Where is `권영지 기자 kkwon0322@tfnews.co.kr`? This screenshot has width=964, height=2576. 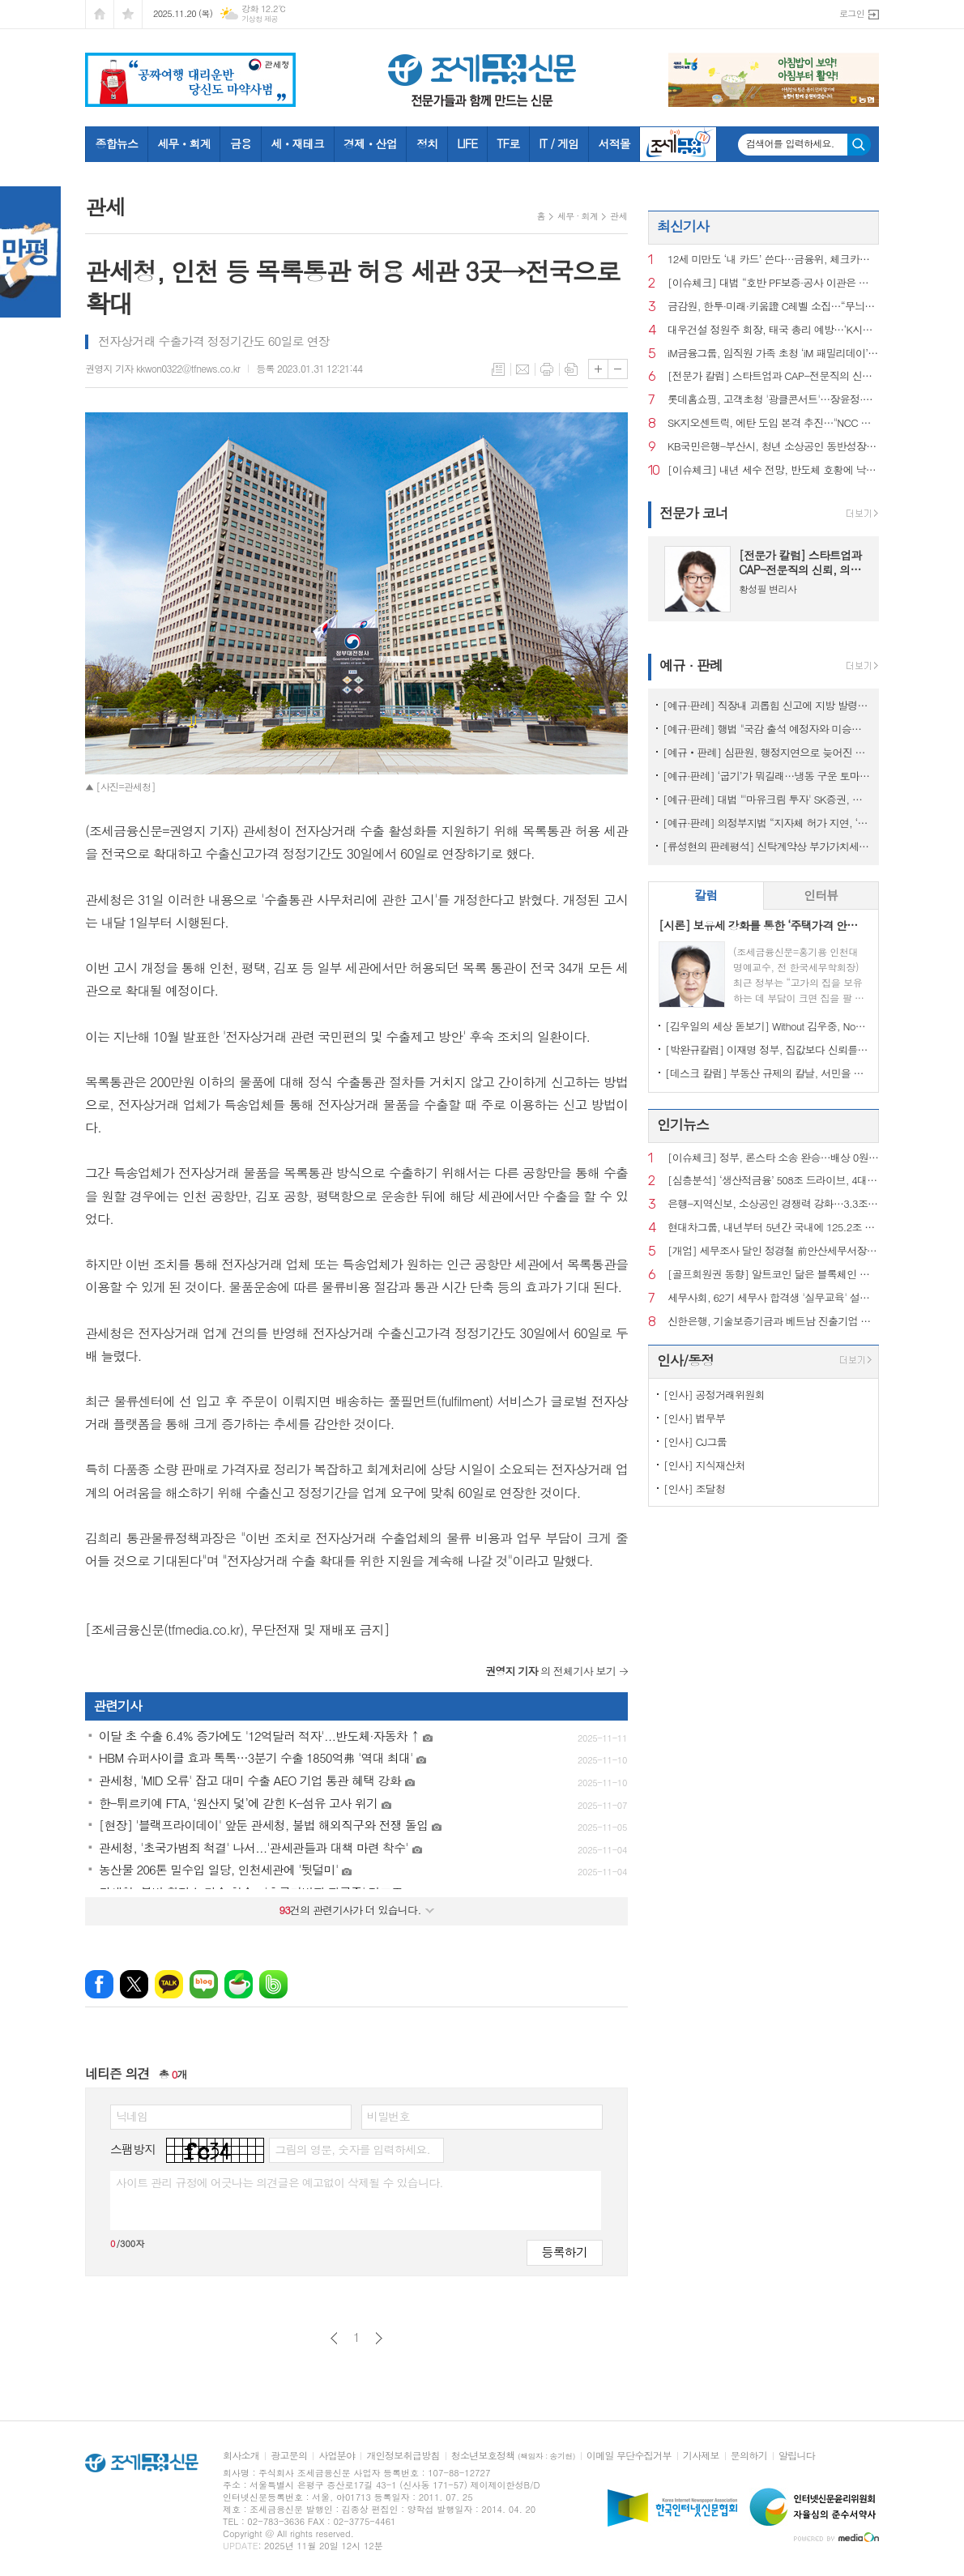
권영지 기자 kkwon0322@tfnews.co.kr is located at coordinates (162, 368).